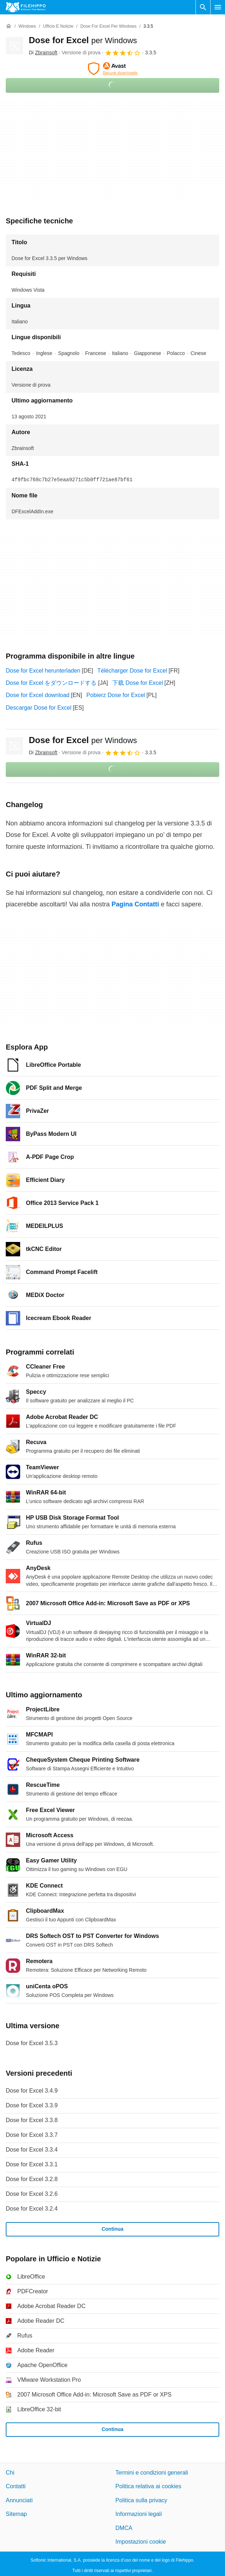 The image size is (225, 2576). I want to click on Annunciati, so click(19, 2500).